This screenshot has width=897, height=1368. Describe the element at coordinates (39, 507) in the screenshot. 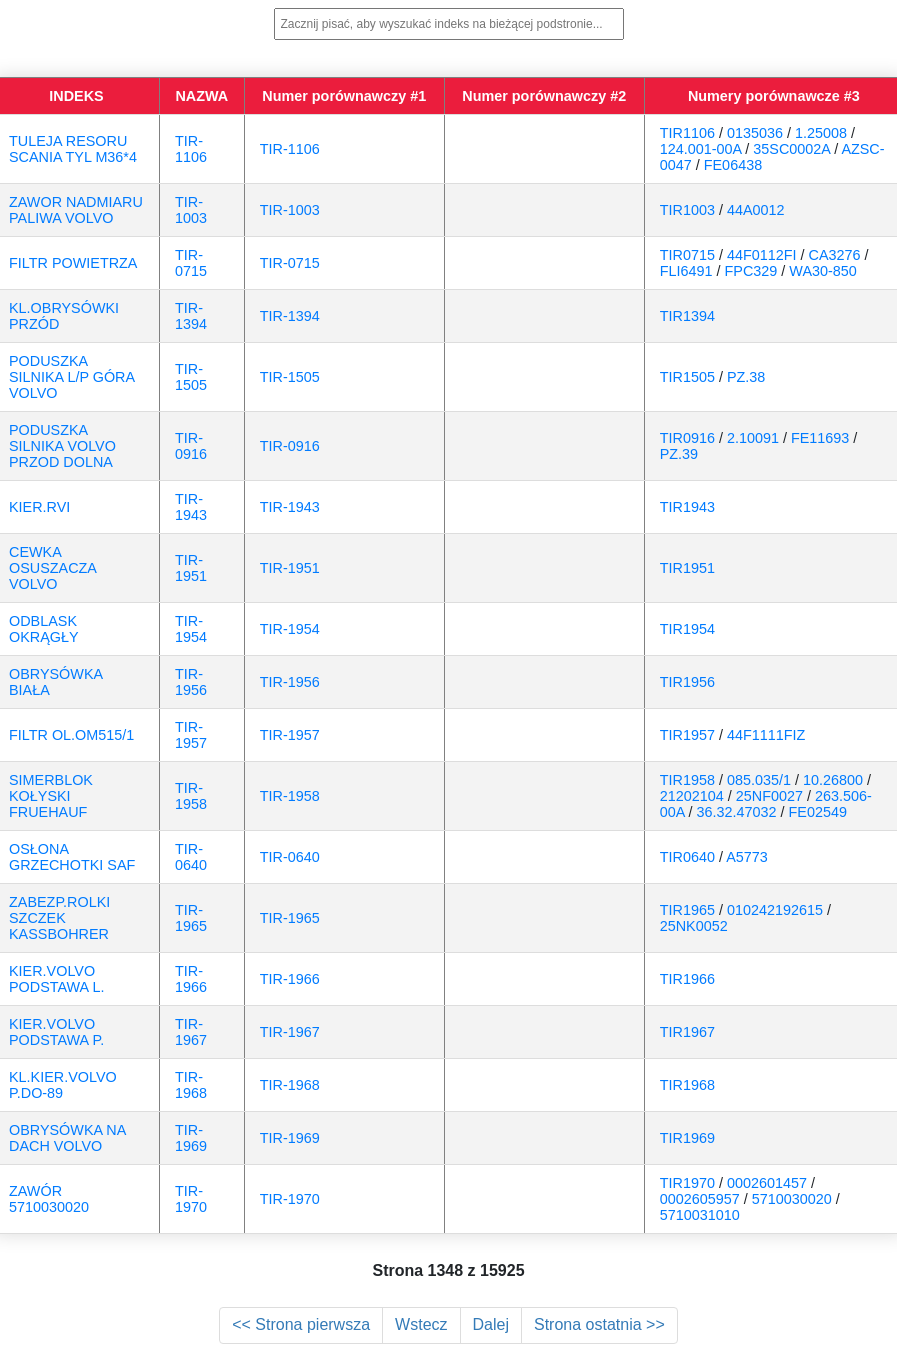

I see `KIER.RVI` at that location.